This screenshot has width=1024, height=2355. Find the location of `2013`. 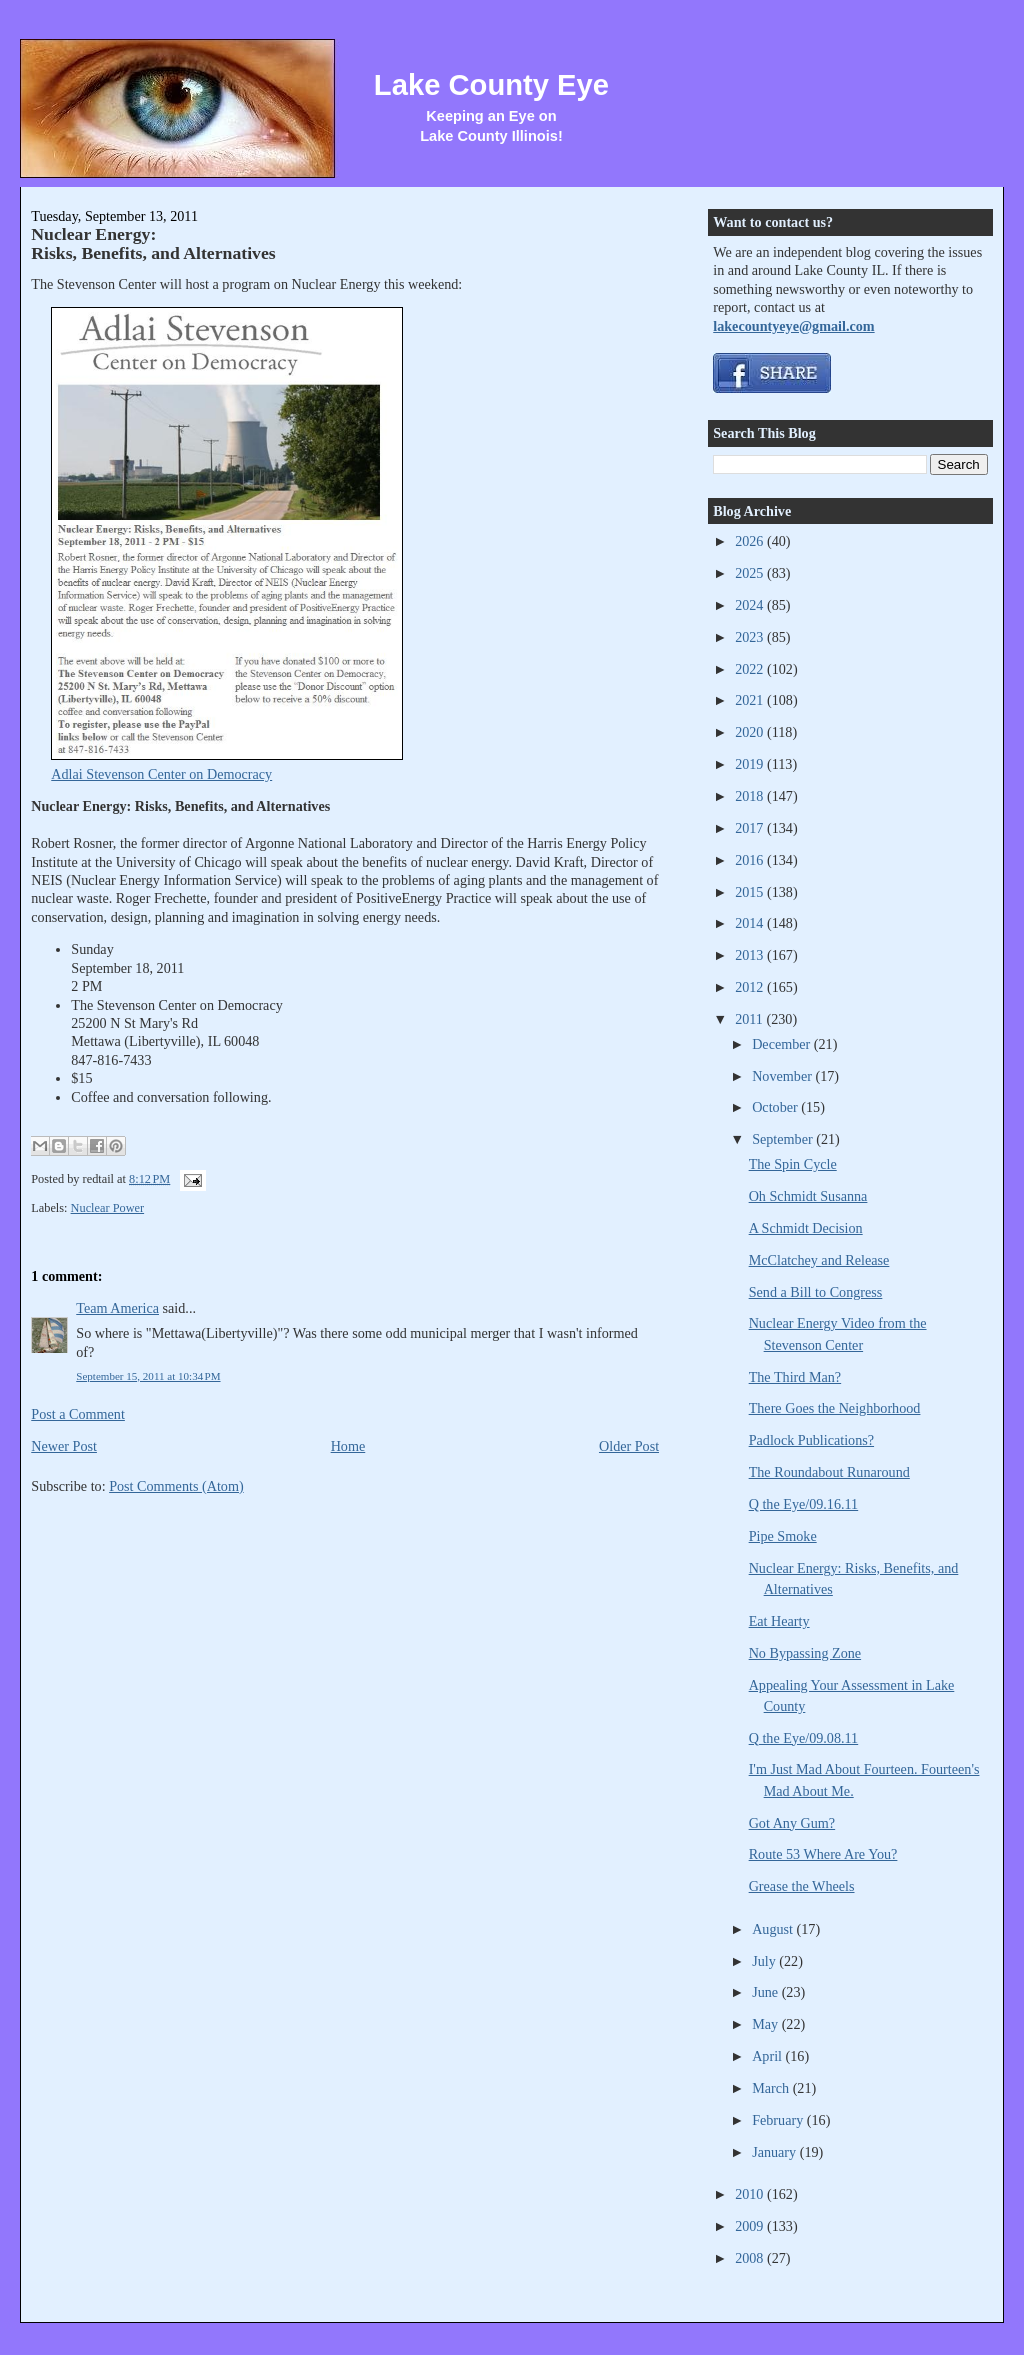

2013 is located at coordinates (751, 955).